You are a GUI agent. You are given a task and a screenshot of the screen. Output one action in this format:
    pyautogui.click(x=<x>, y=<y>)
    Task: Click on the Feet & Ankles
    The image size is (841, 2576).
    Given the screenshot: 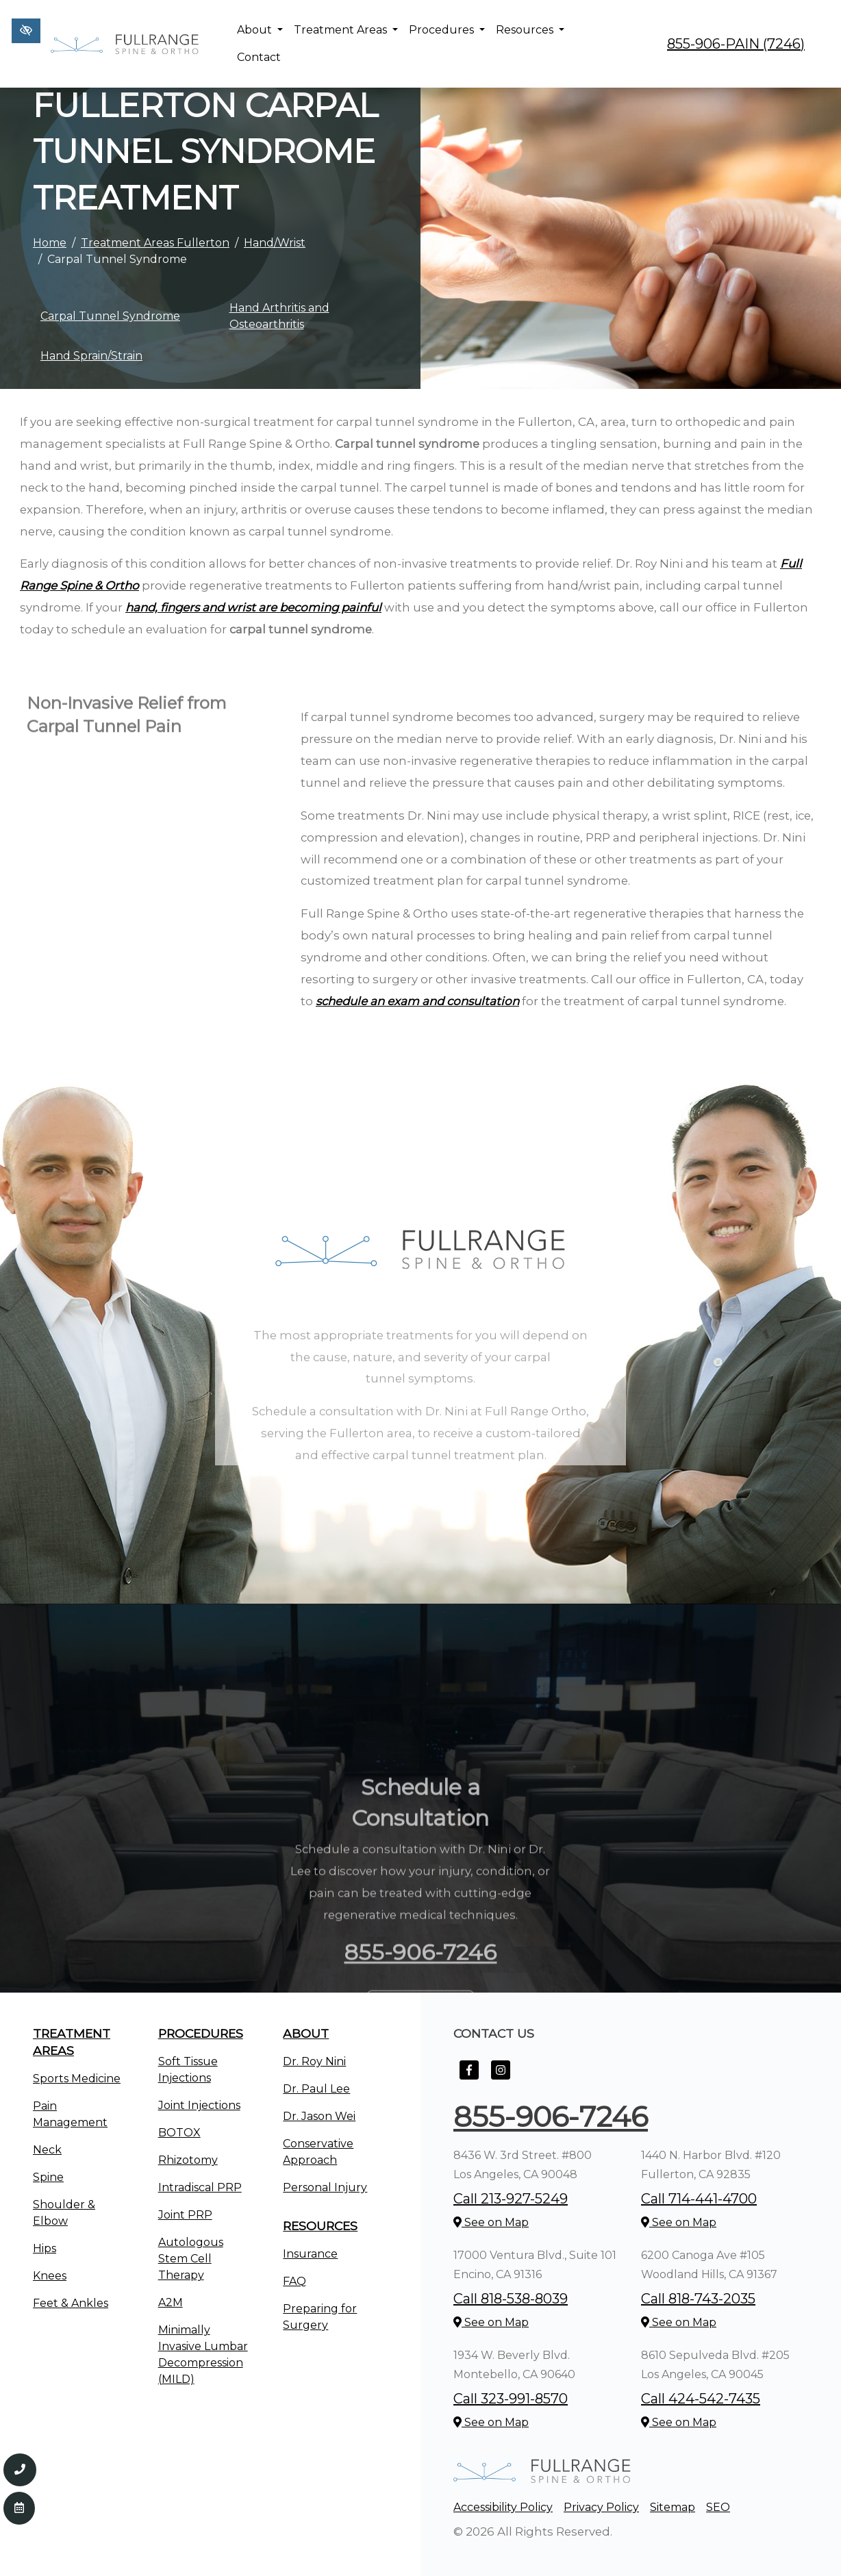 What is the action you would take?
    pyautogui.click(x=70, y=2303)
    